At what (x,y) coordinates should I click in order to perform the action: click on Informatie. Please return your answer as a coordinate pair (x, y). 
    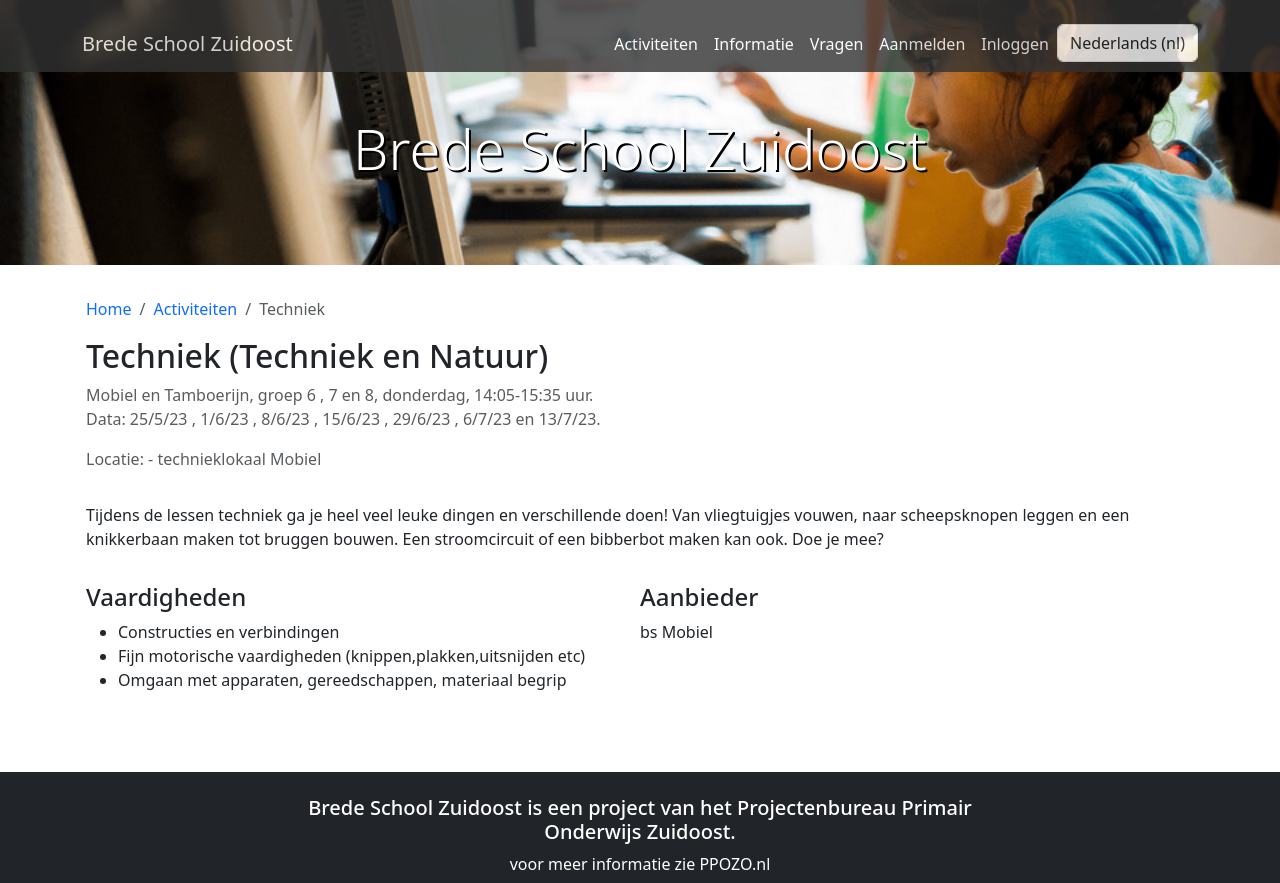
    Looking at the image, I should click on (754, 44).